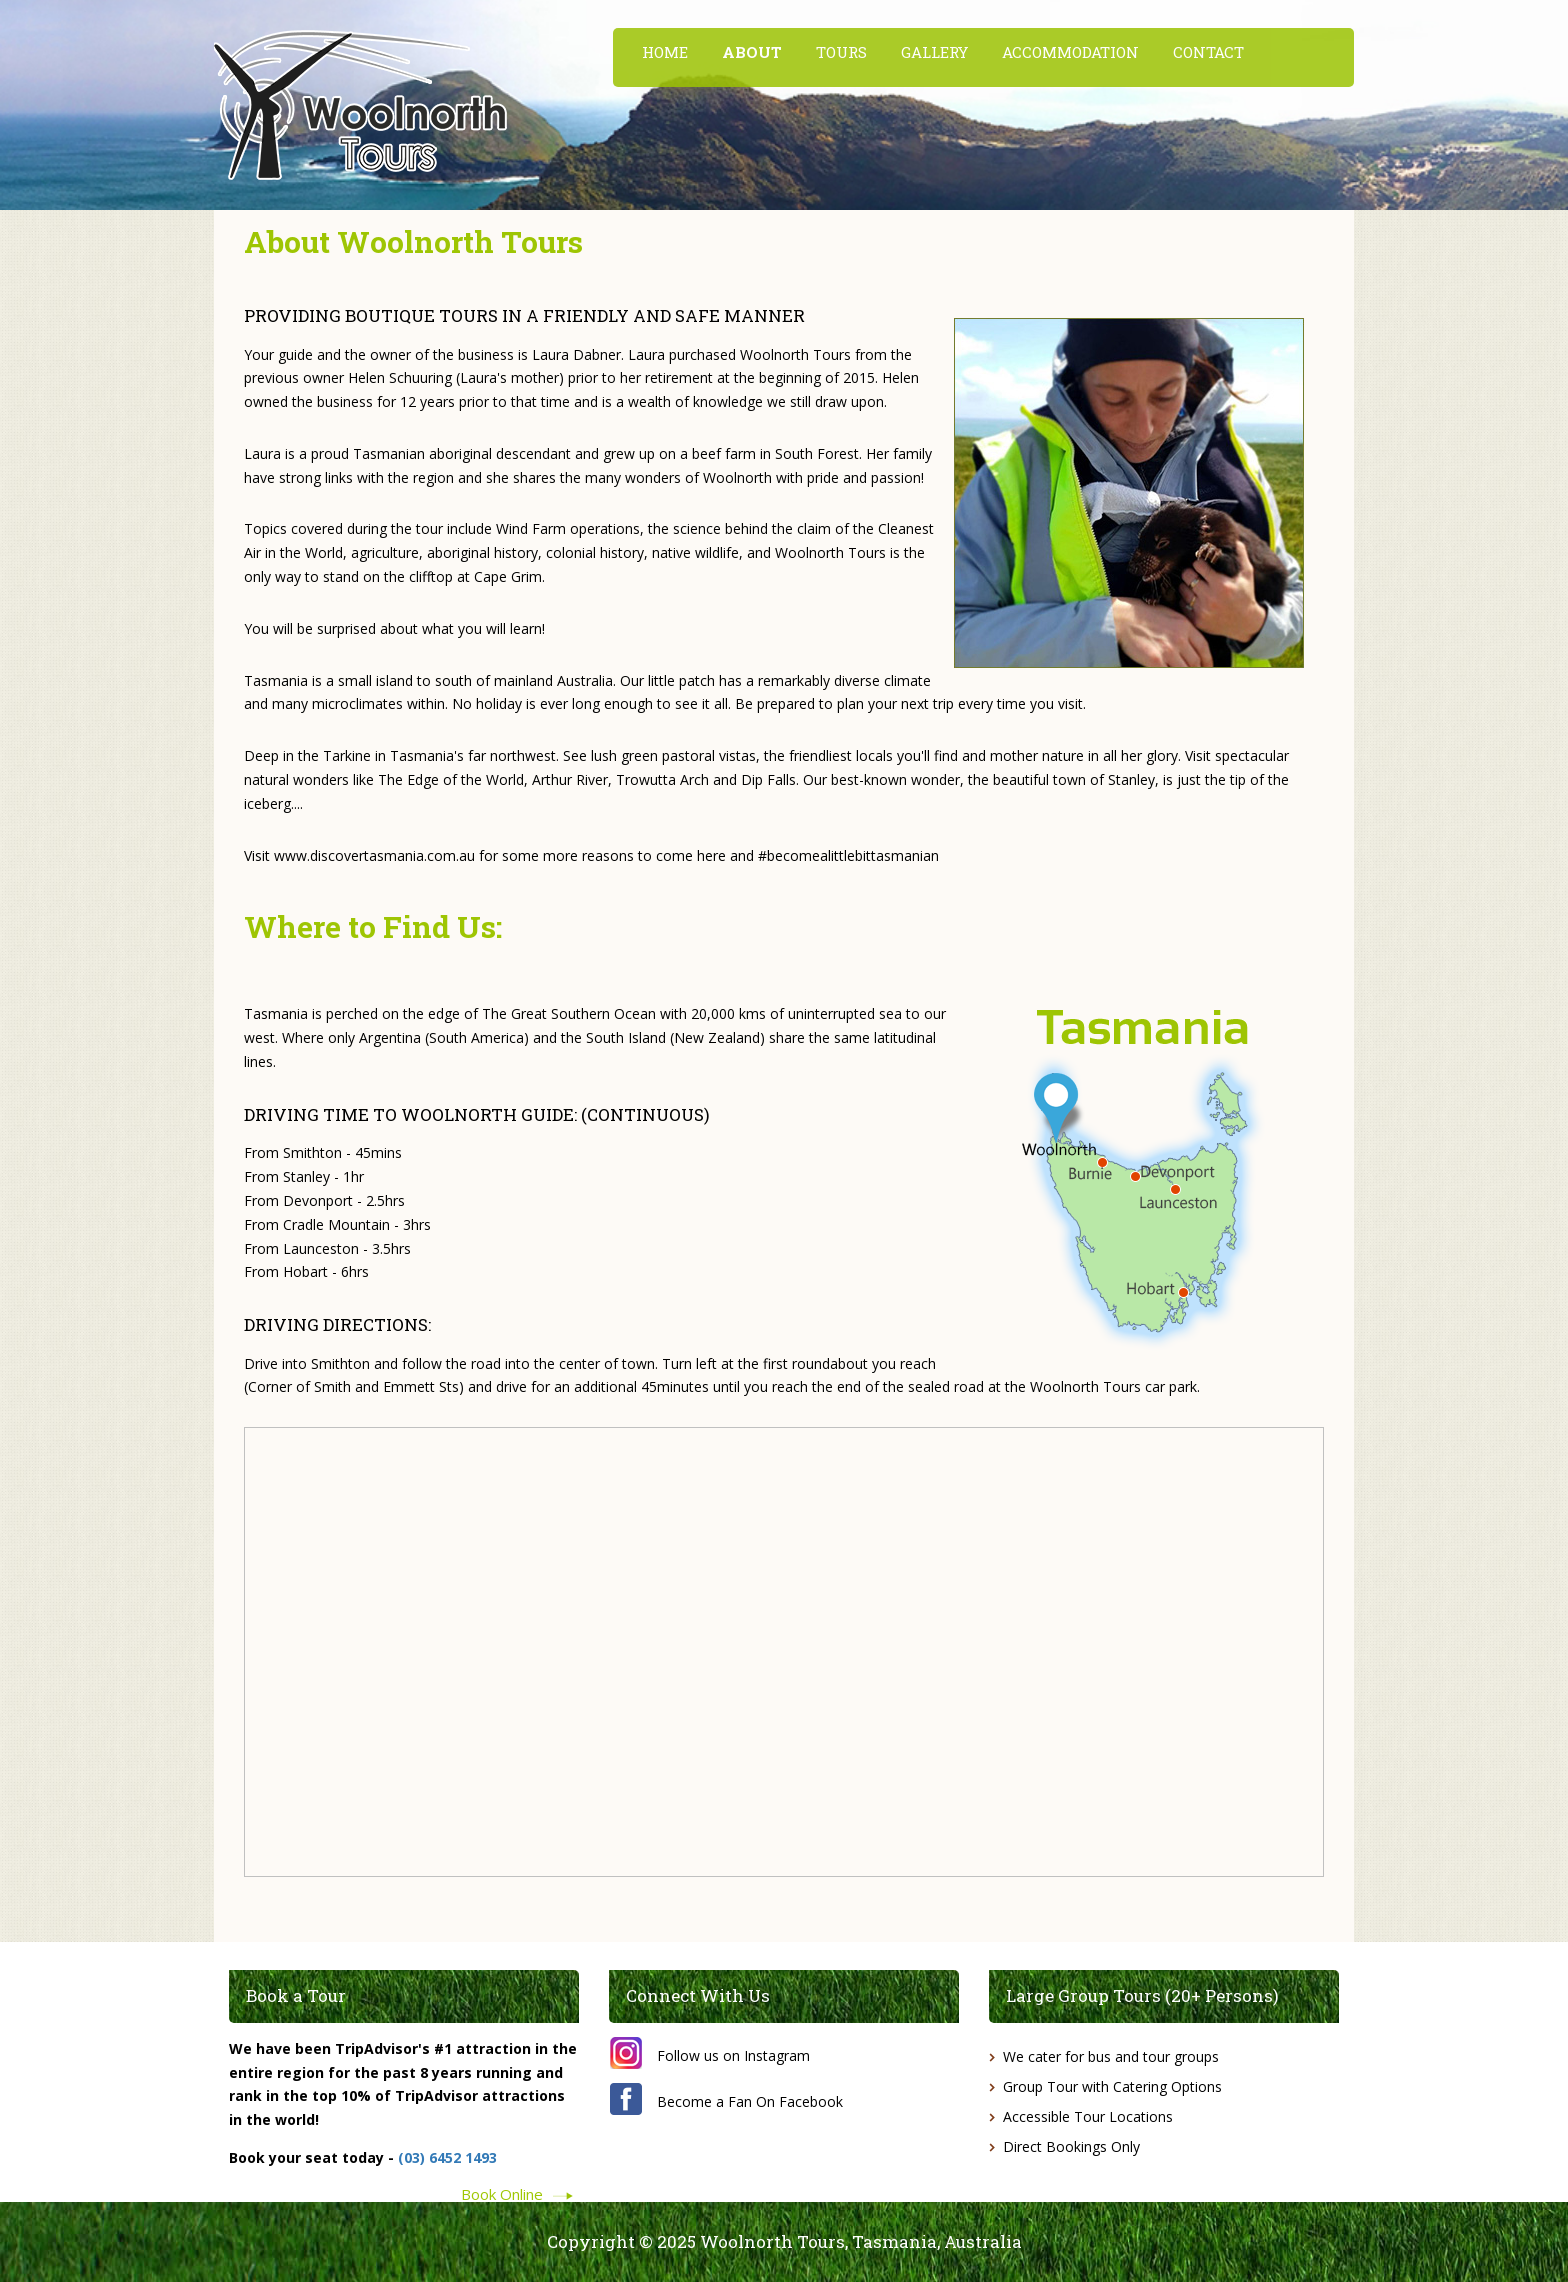 The width and height of the screenshot is (1568, 2282). Describe the element at coordinates (752, 52) in the screenshot. I see `ABOUT` at that location.